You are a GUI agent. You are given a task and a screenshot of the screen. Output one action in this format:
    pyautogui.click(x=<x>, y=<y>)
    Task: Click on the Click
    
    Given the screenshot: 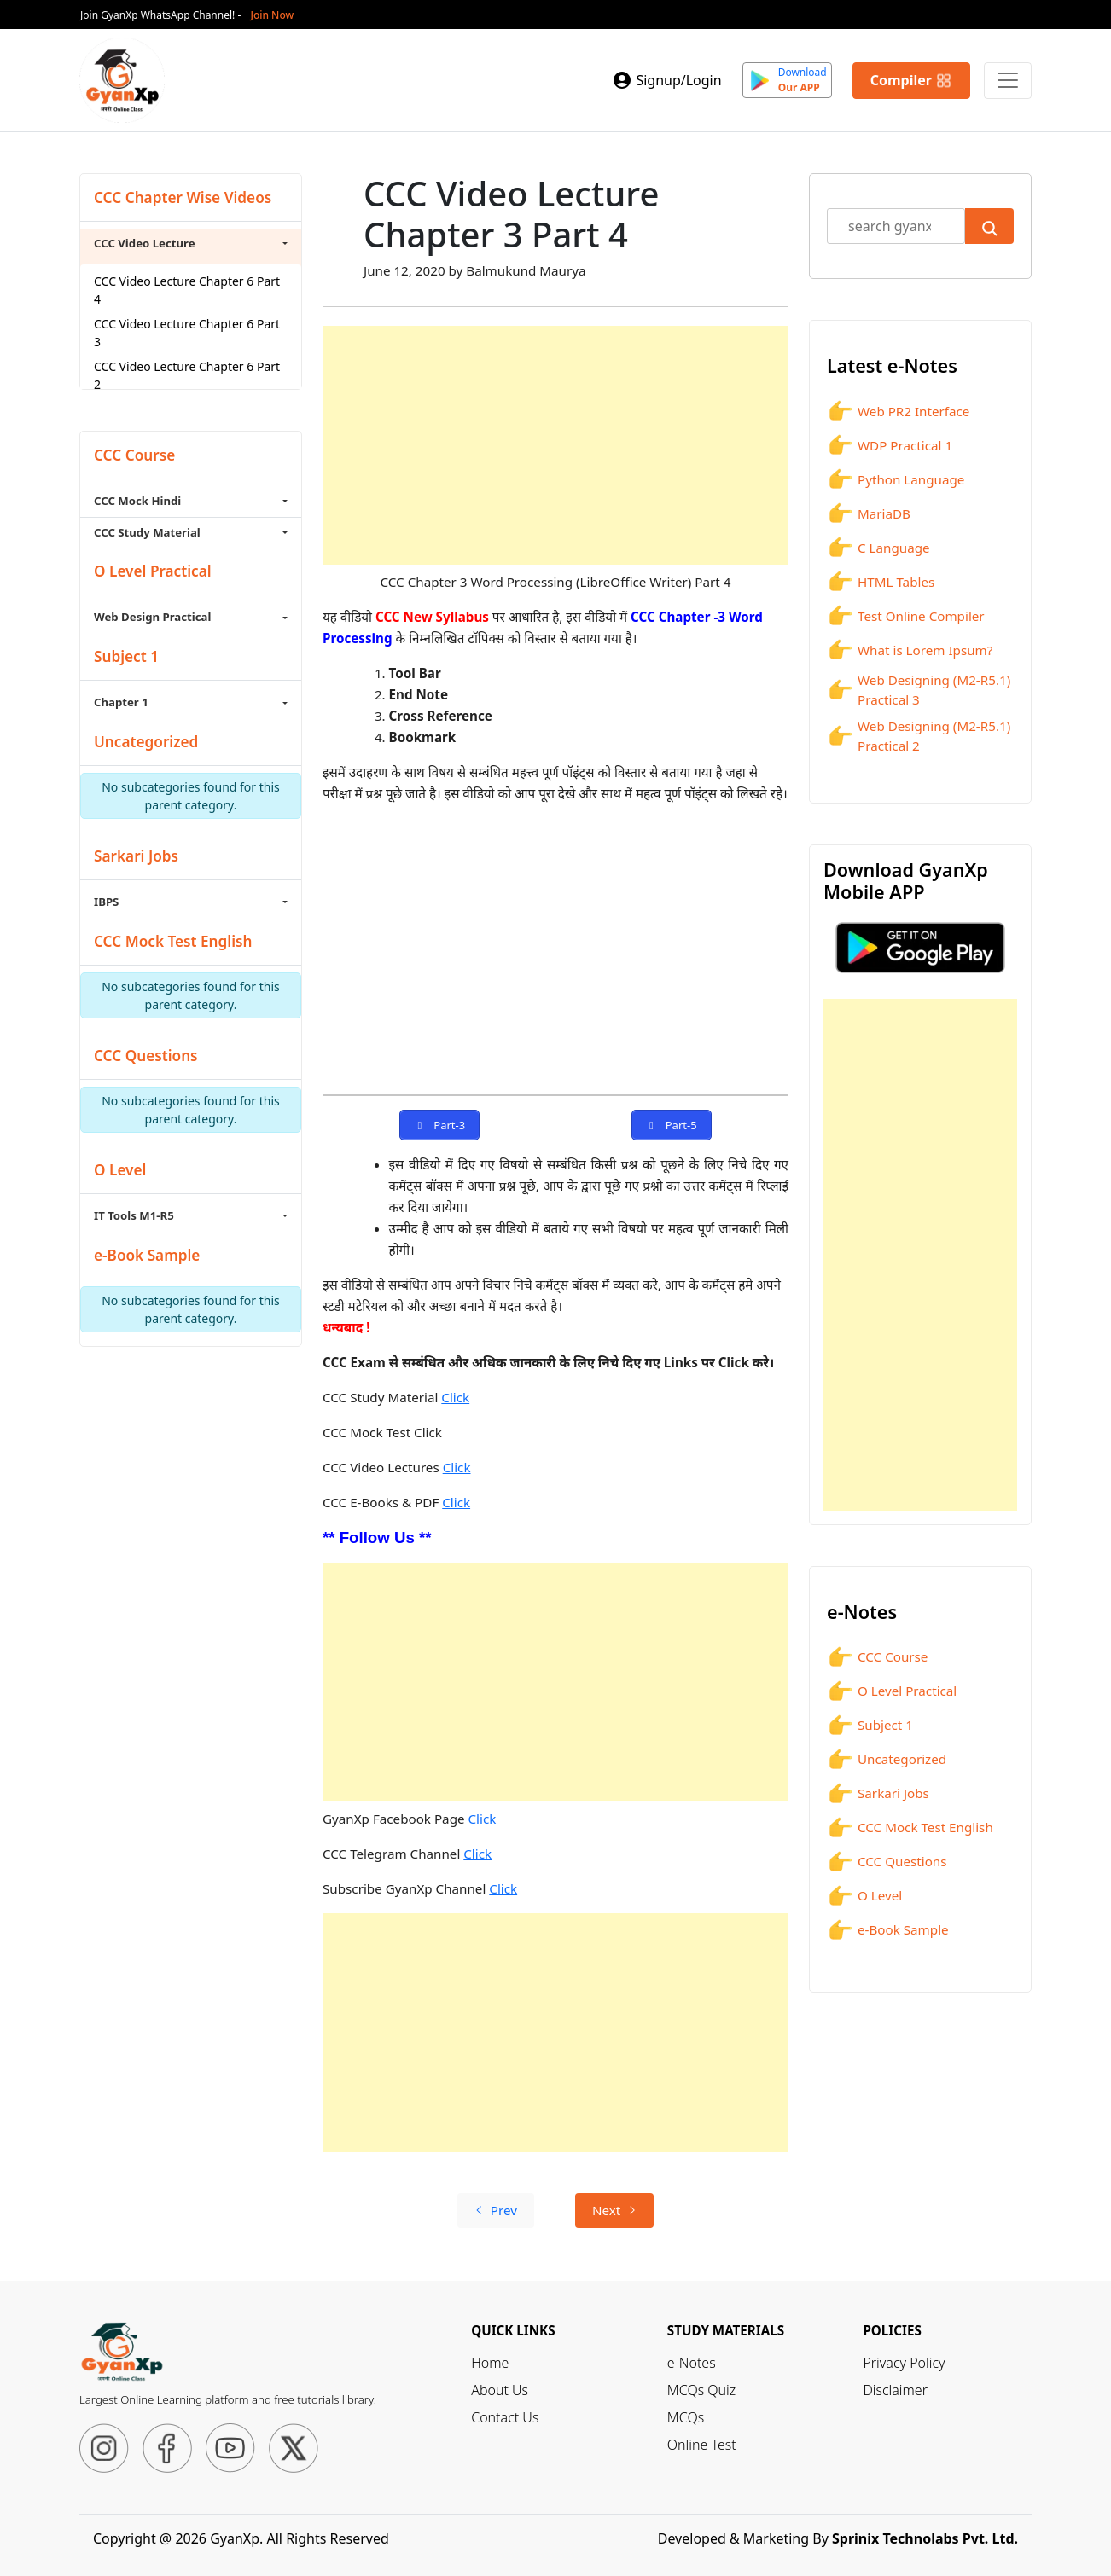 What is the action you would take?
    pyautogui.click(x=455, y=1397)
    